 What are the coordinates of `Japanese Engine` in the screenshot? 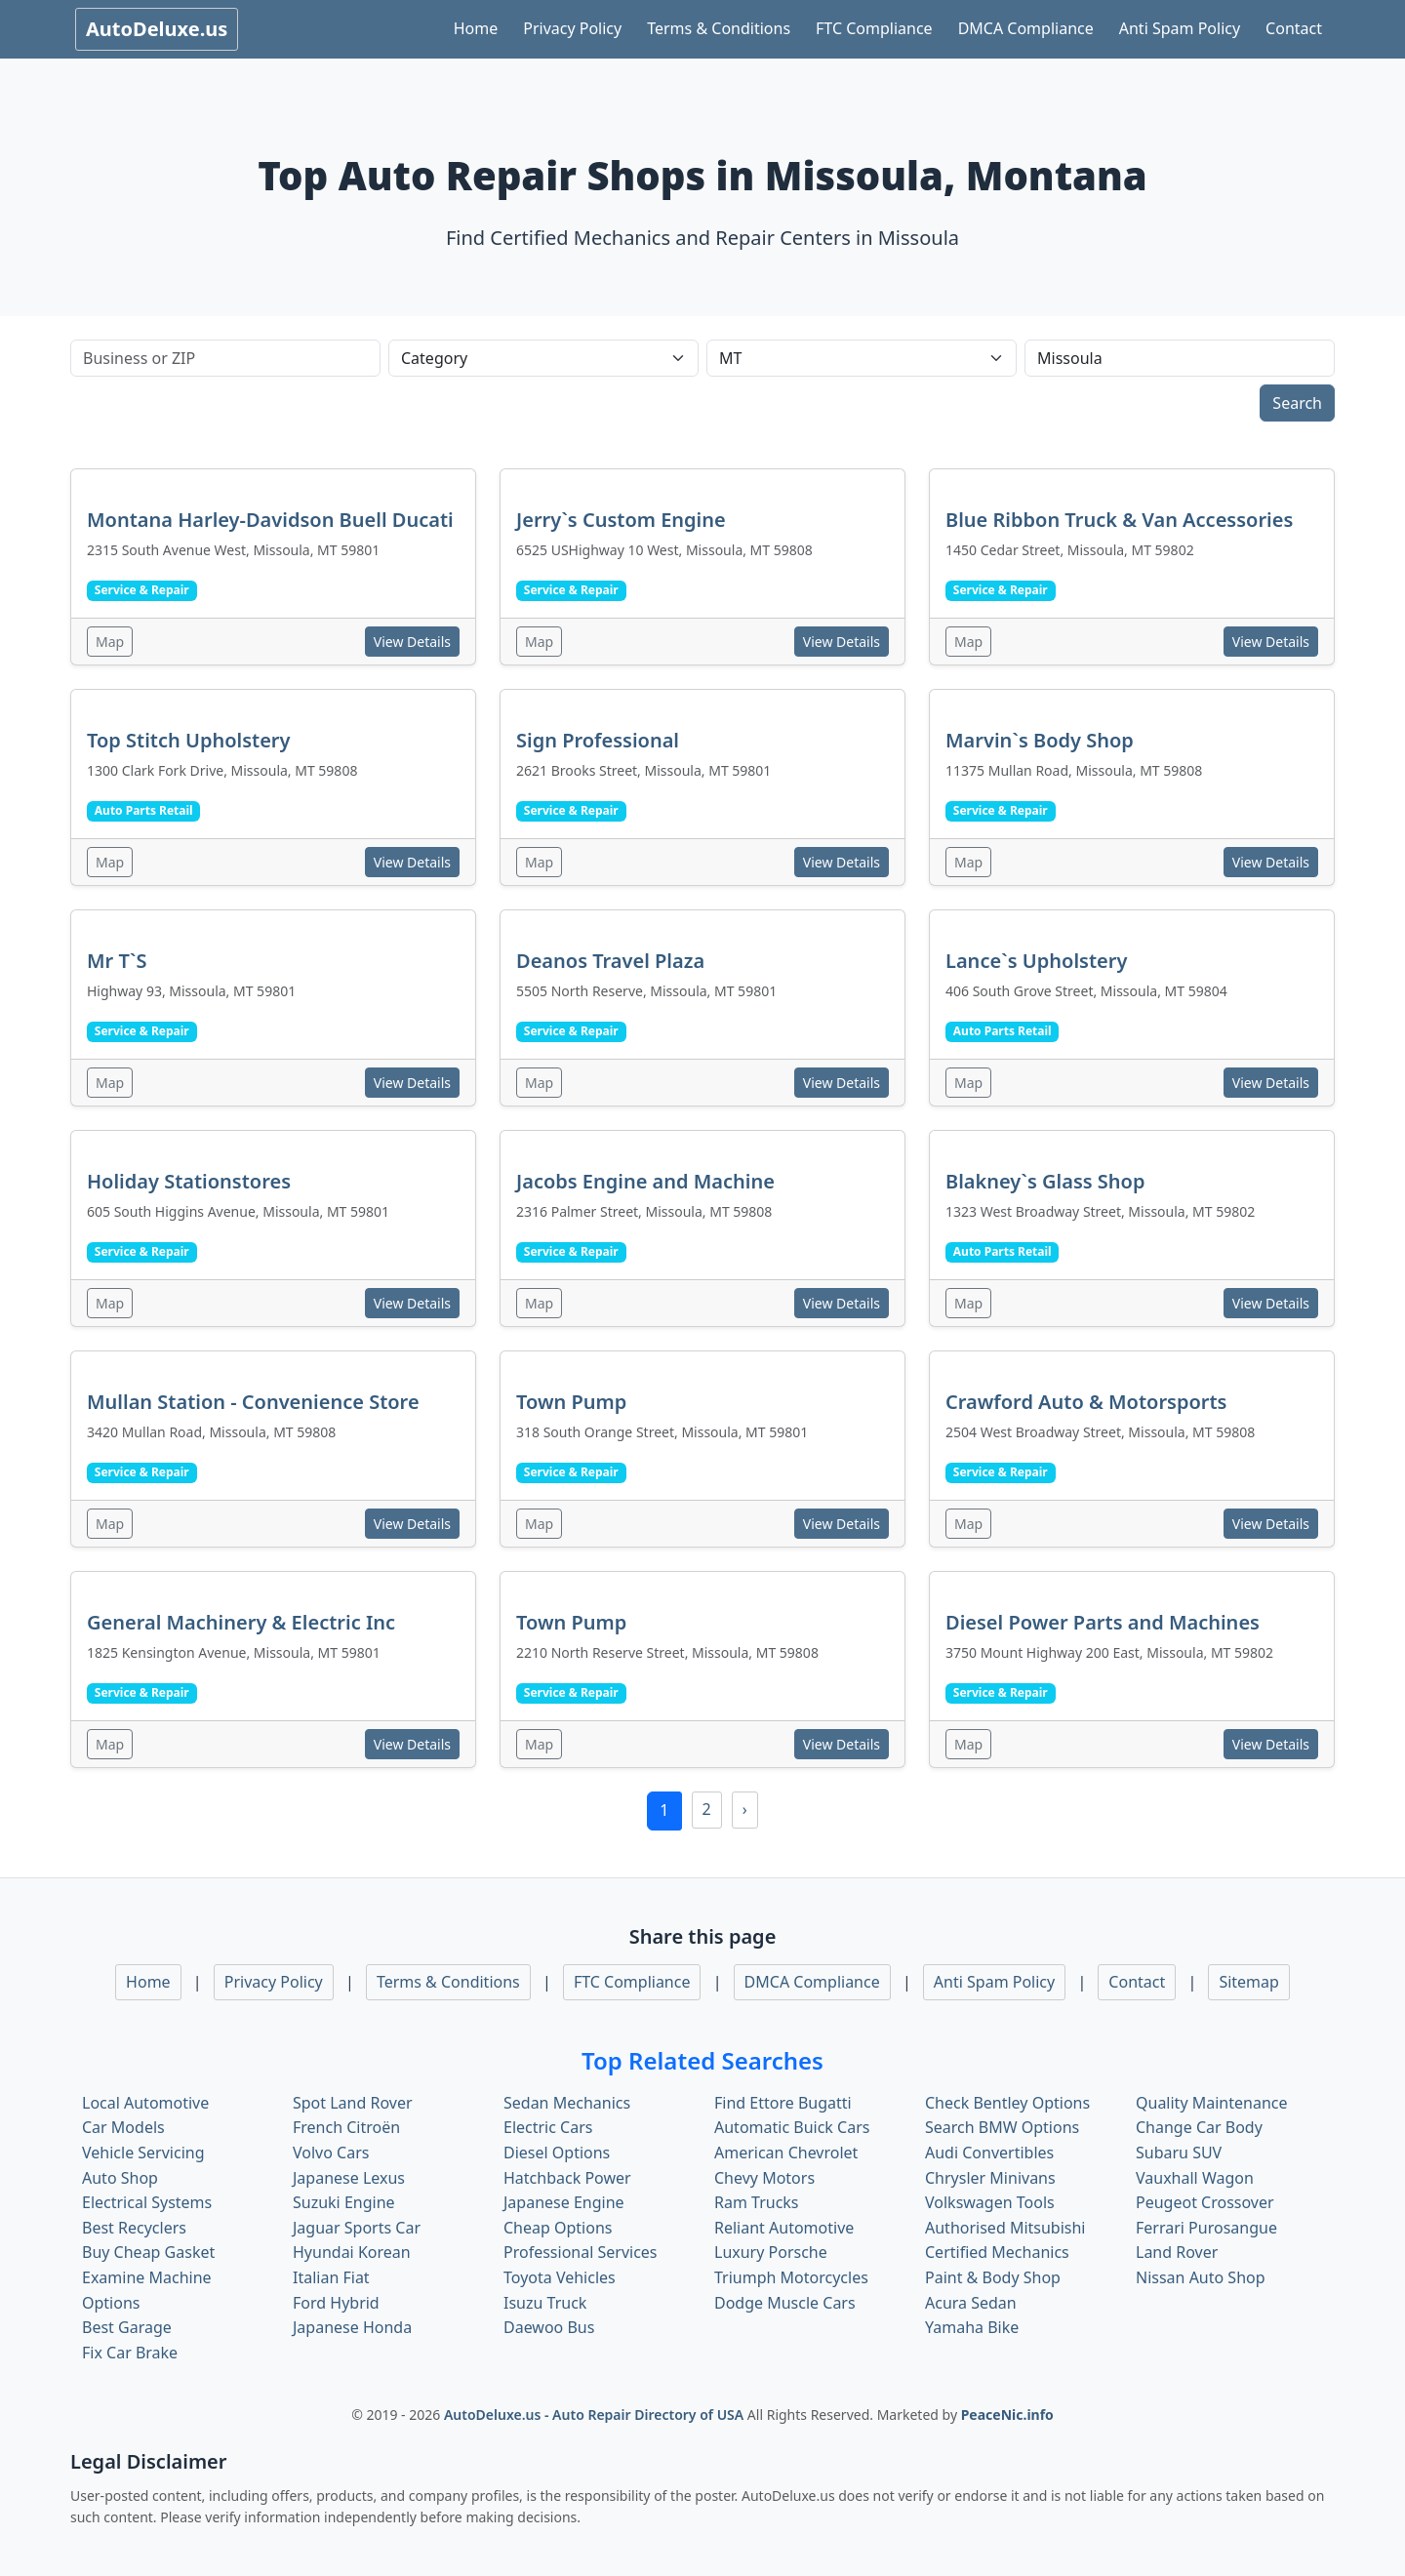 It's located at (563, 2202).